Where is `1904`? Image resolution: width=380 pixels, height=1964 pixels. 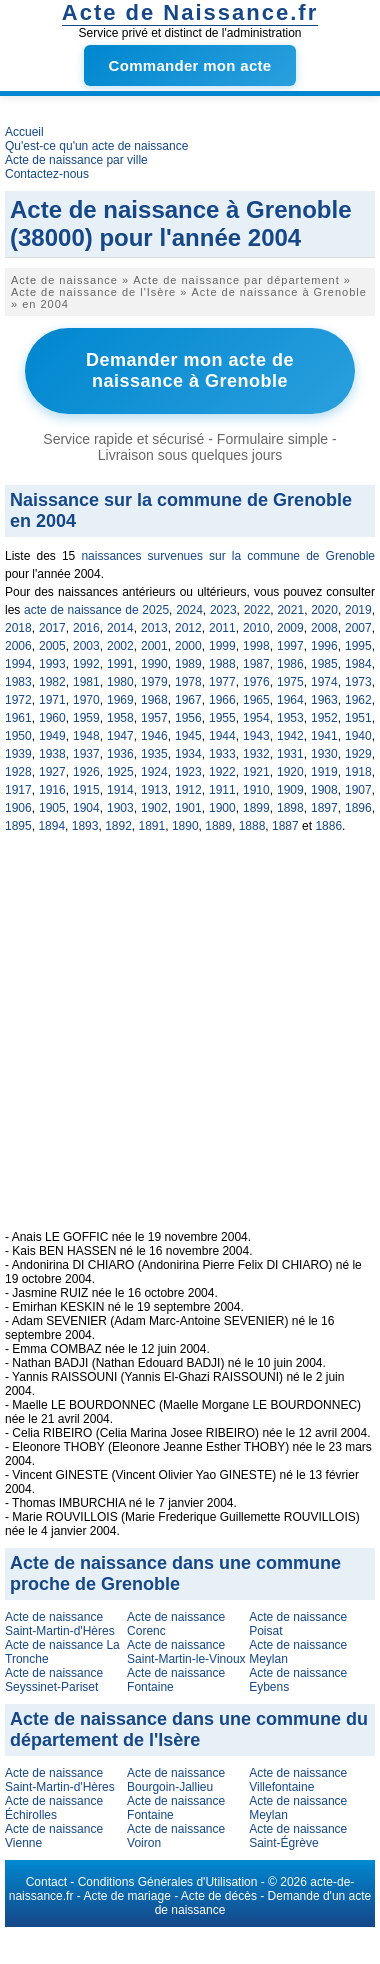 1904 is located at coordinates (86, 808).